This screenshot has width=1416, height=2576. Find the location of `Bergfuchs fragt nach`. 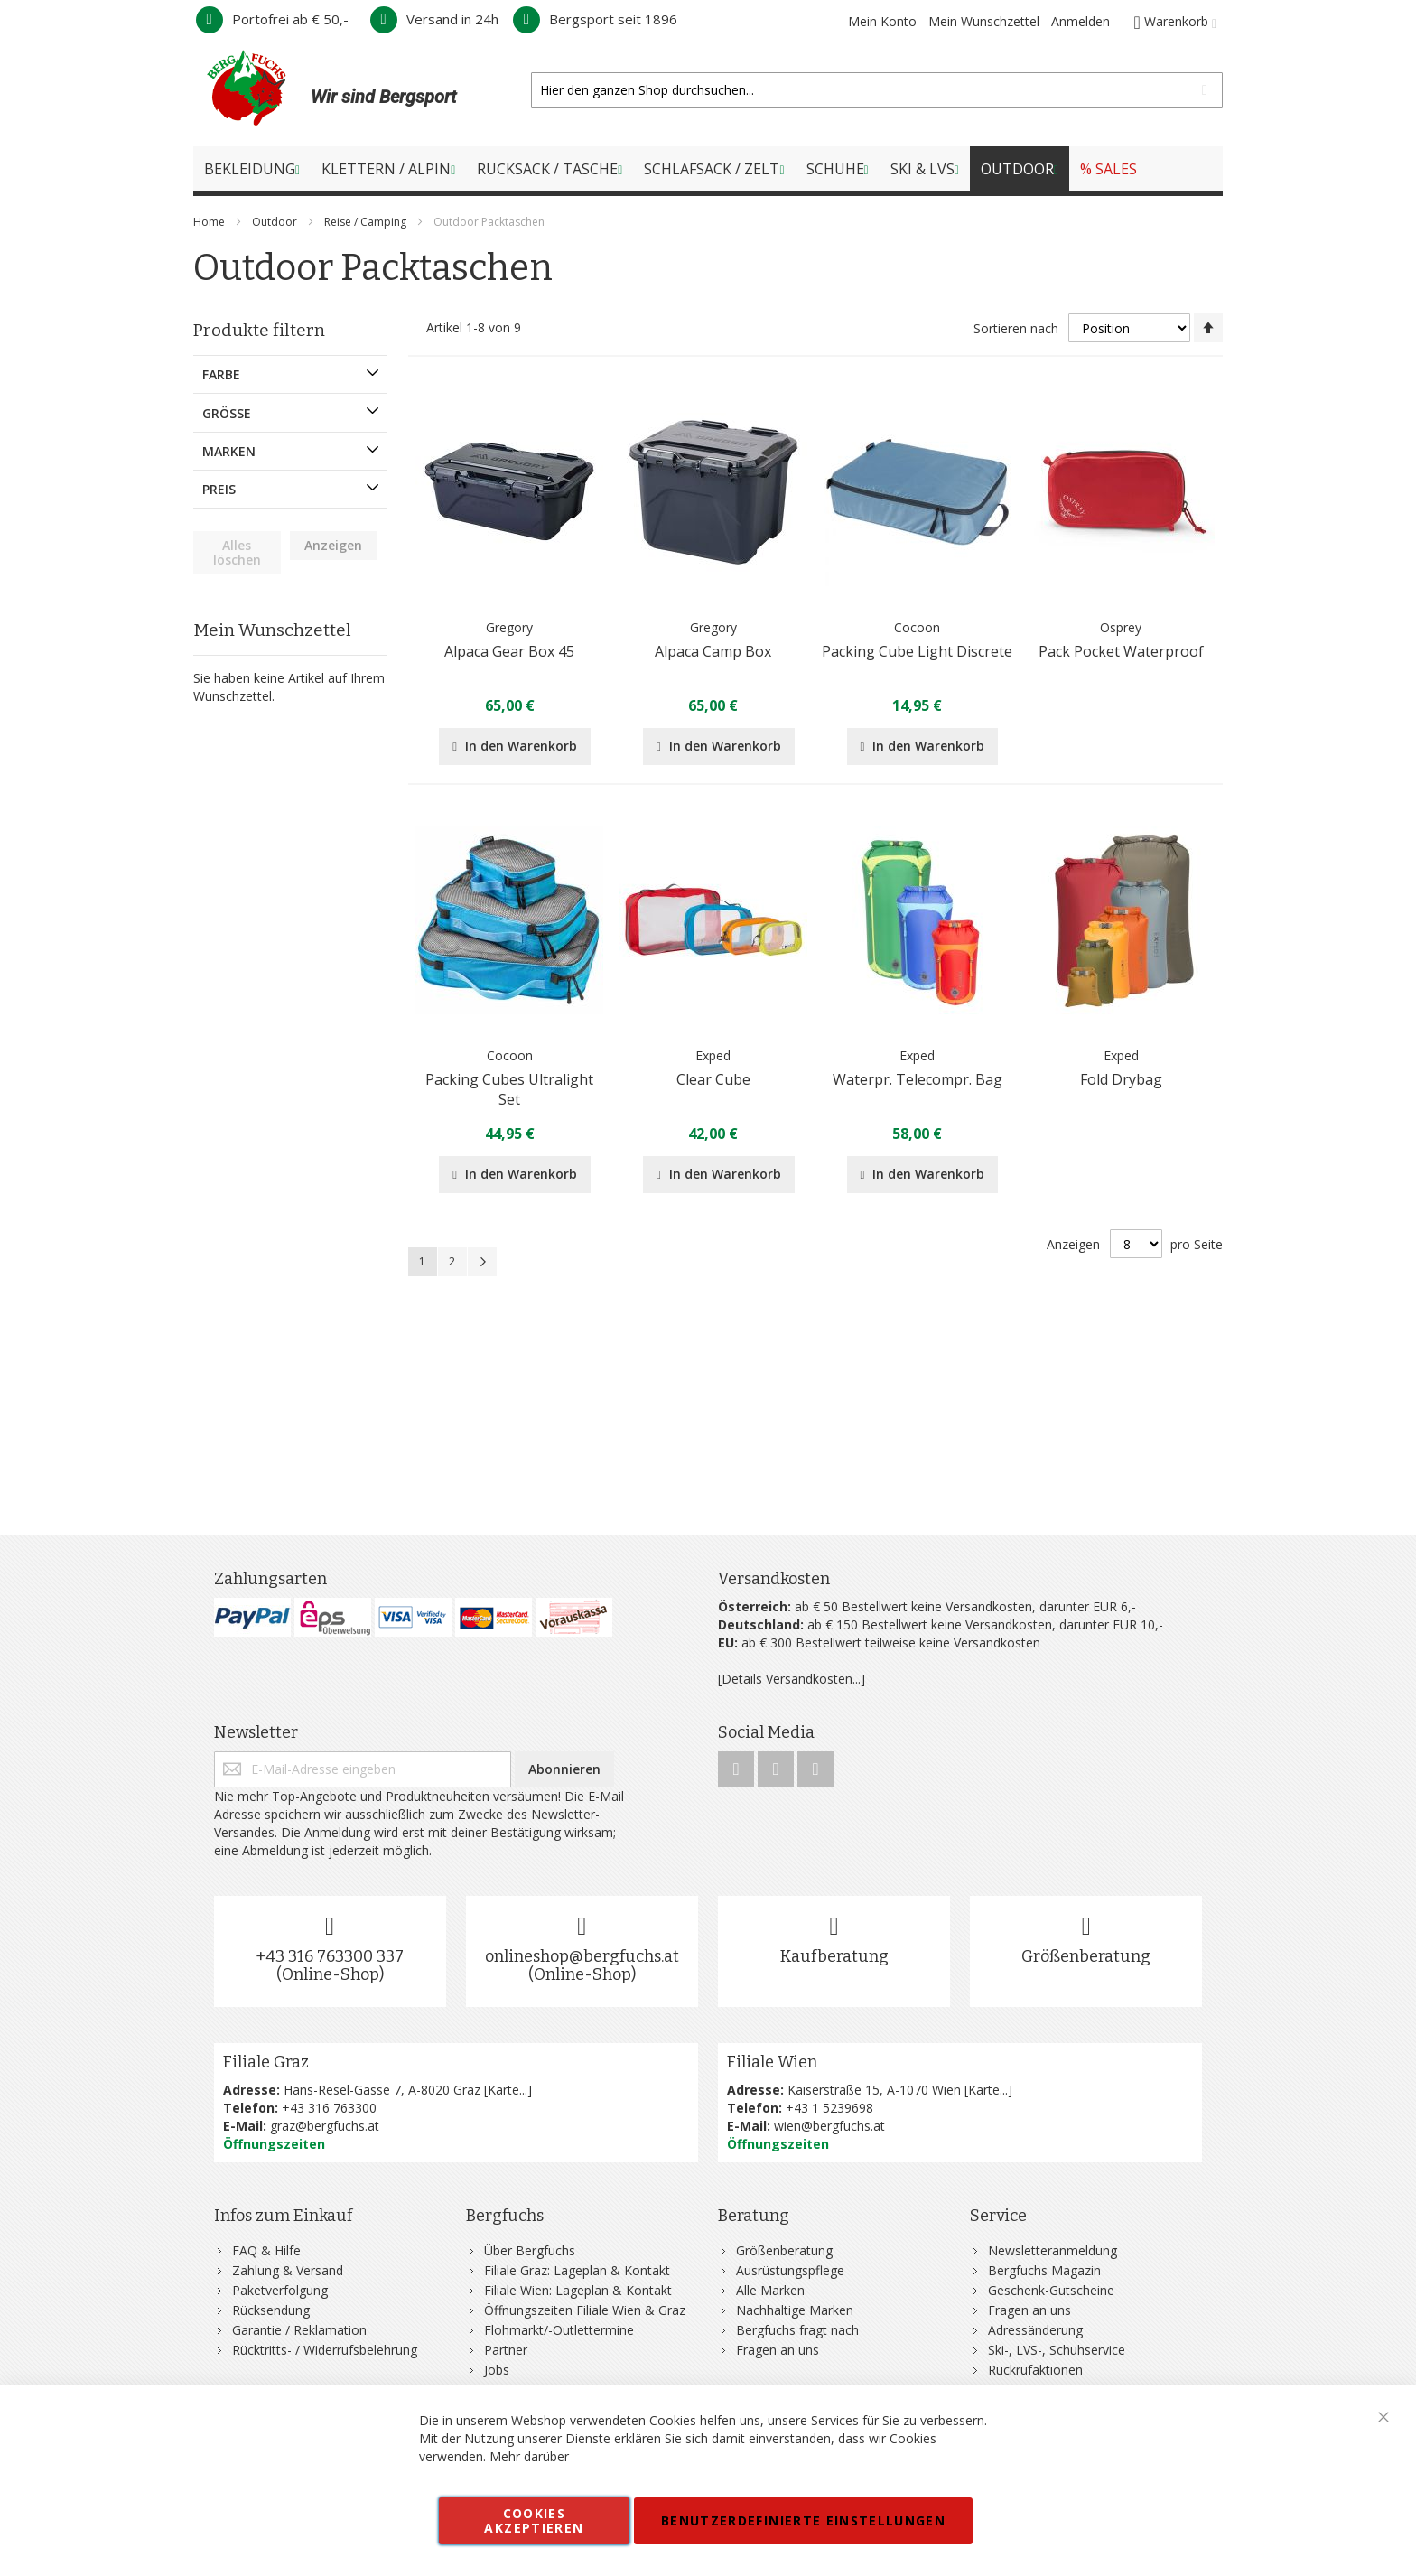

Bergfuchs fragt nach is located at coordinates (797, 2329).